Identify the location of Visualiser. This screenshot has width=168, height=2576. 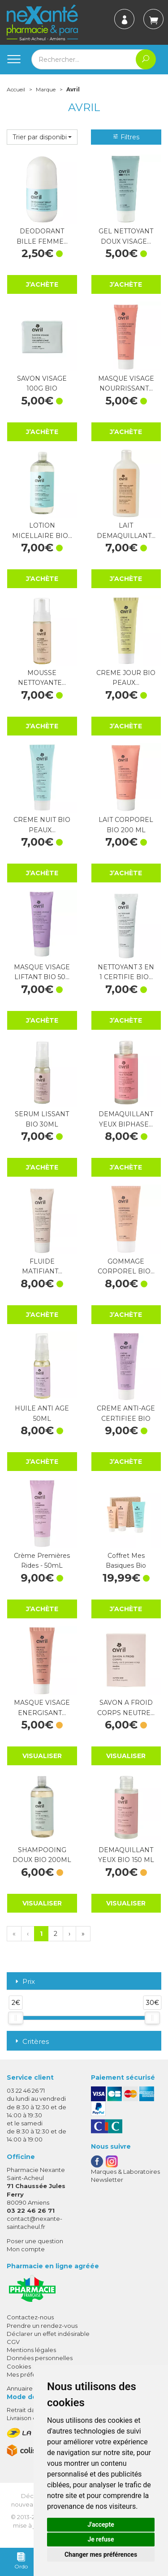
(42, 1756).